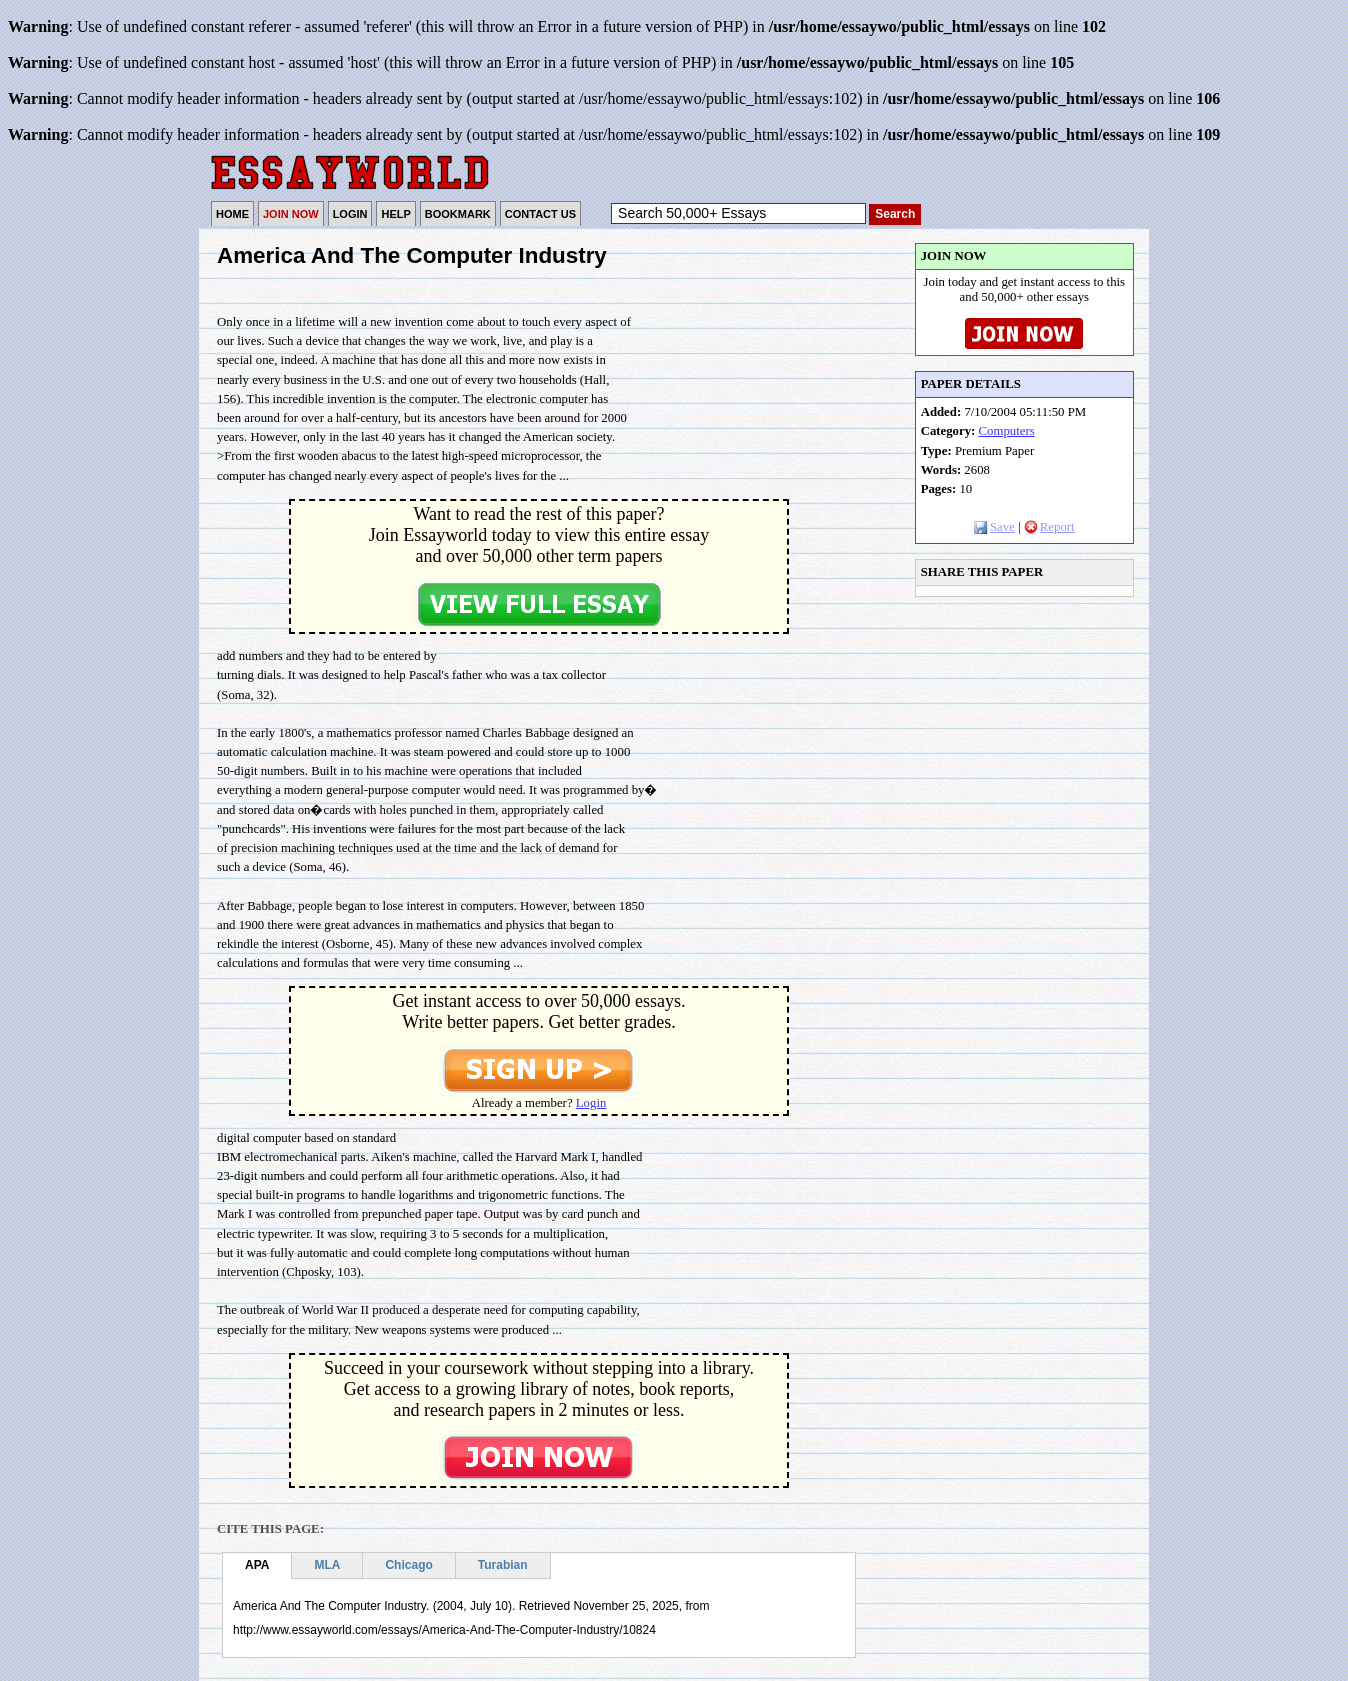 This screenshot has height=1681, width=1348. What do you see at coordinates (540, 214) in the screenshot?
I see `CONTACT US` at bounding box center [540, 214].